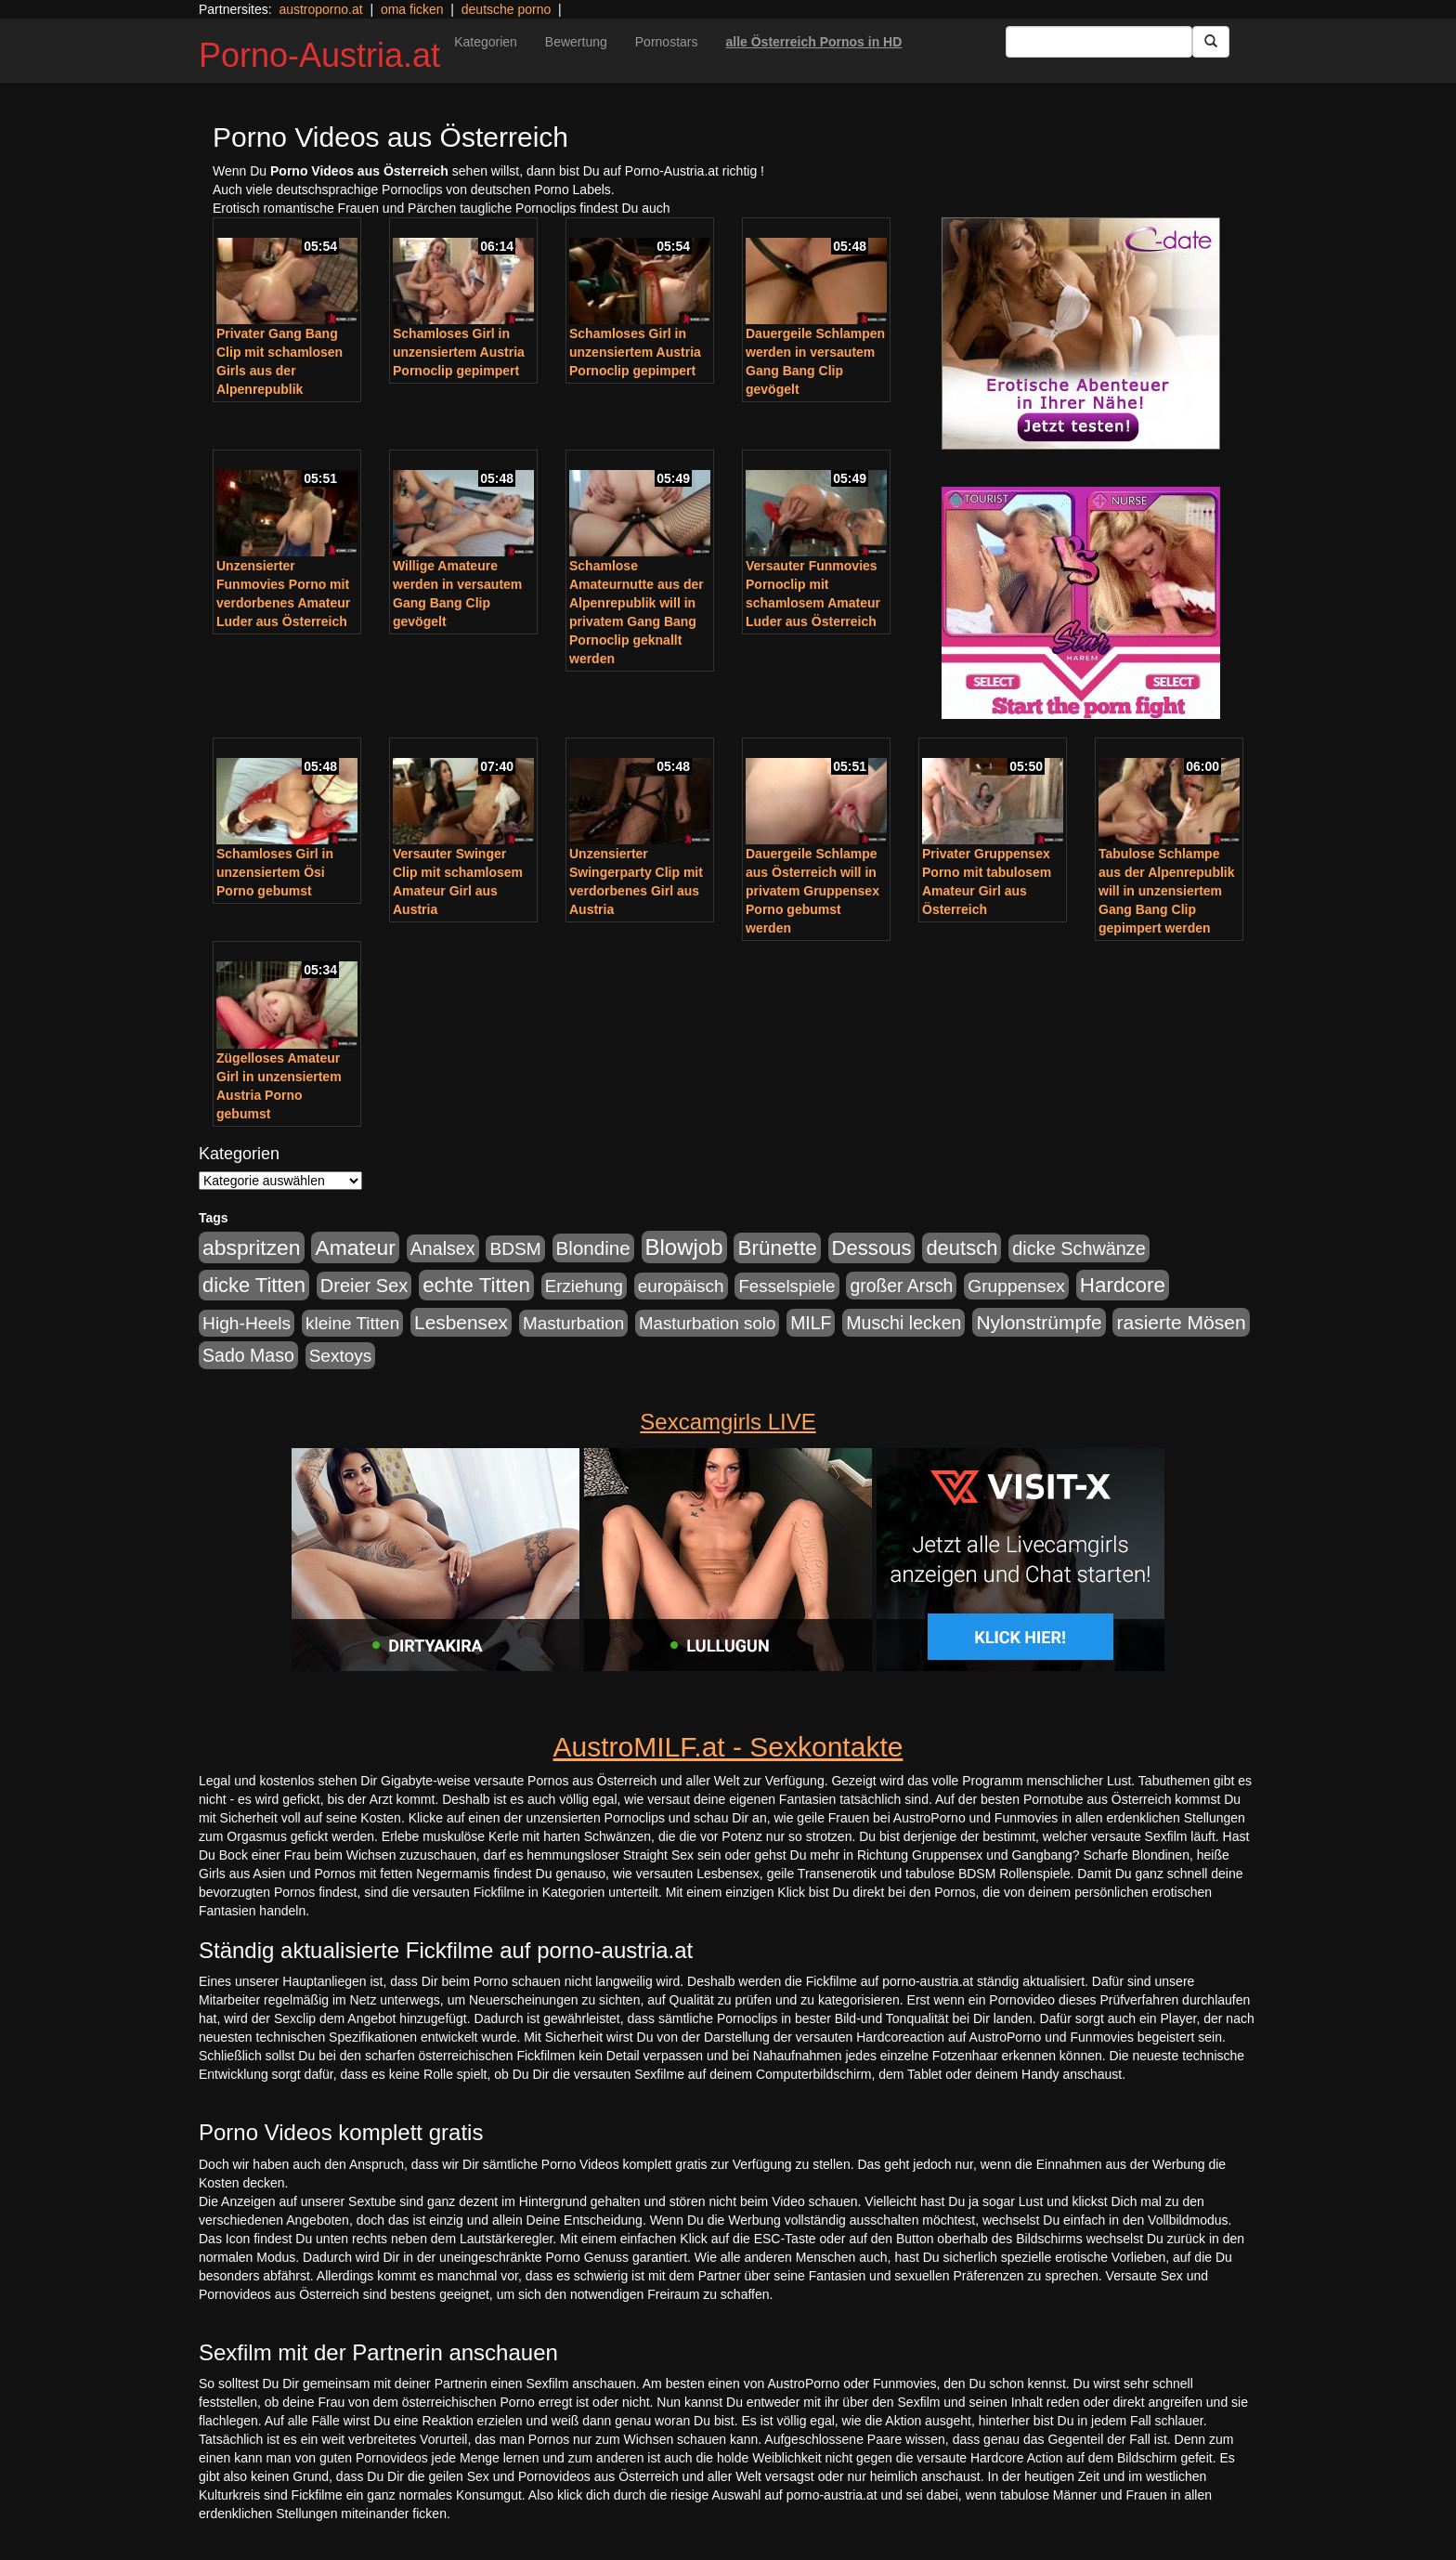  I want to click on Erziehung [Erziehung (208 Einträge)], so click(584, 1286).